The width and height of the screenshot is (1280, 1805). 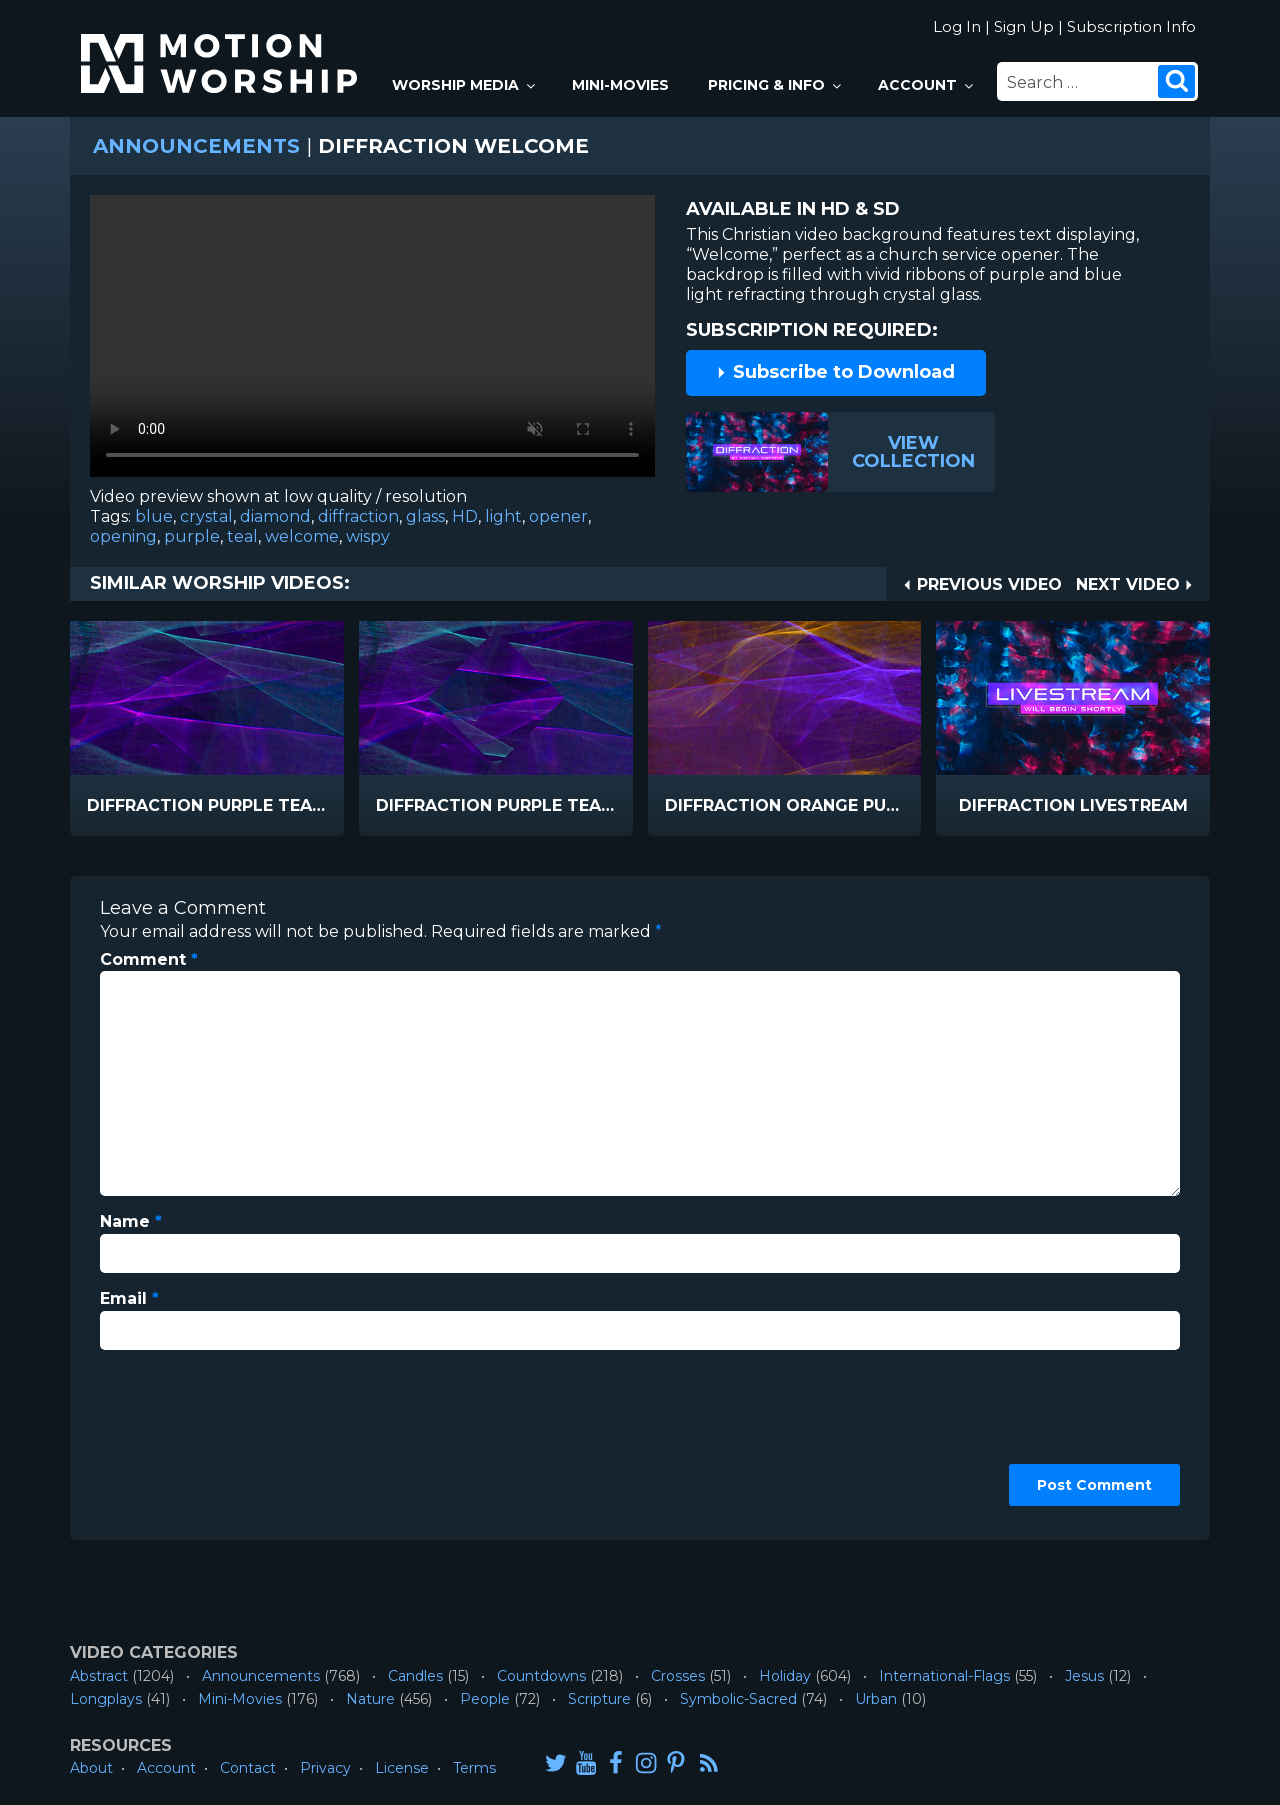 What do you see at coordinates (425, 516) in the screenshot?
I see `glass` at bounding box center [425, 516].